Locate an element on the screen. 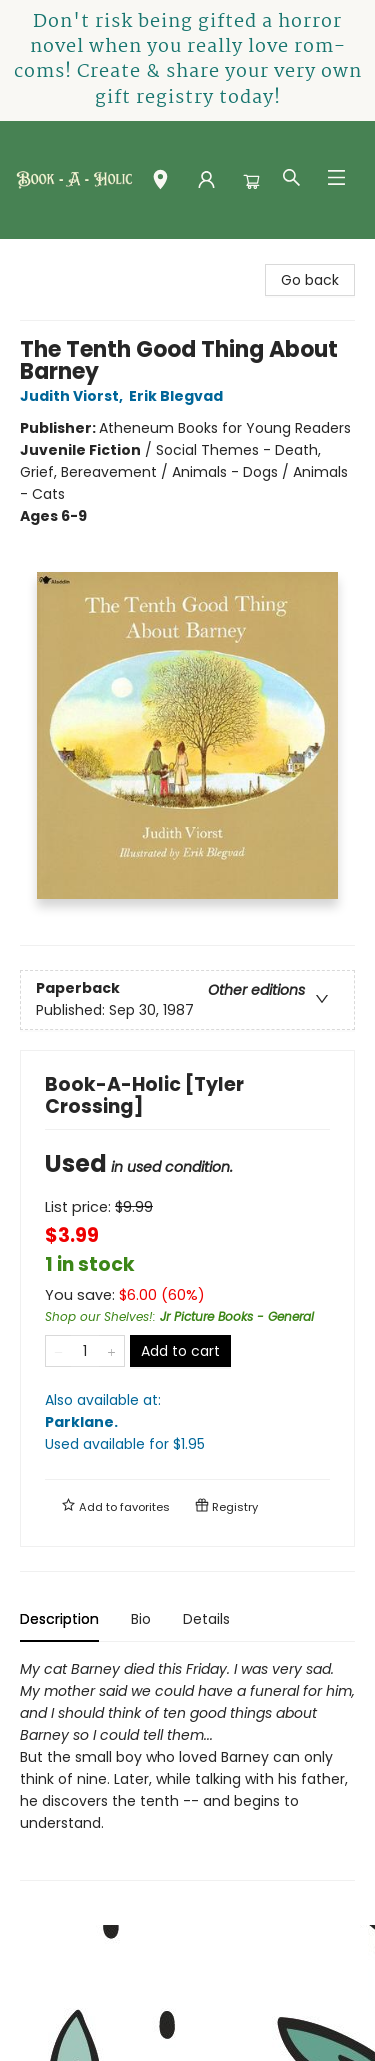  [Add one to quantity] is located at coordinates (111, 1351).